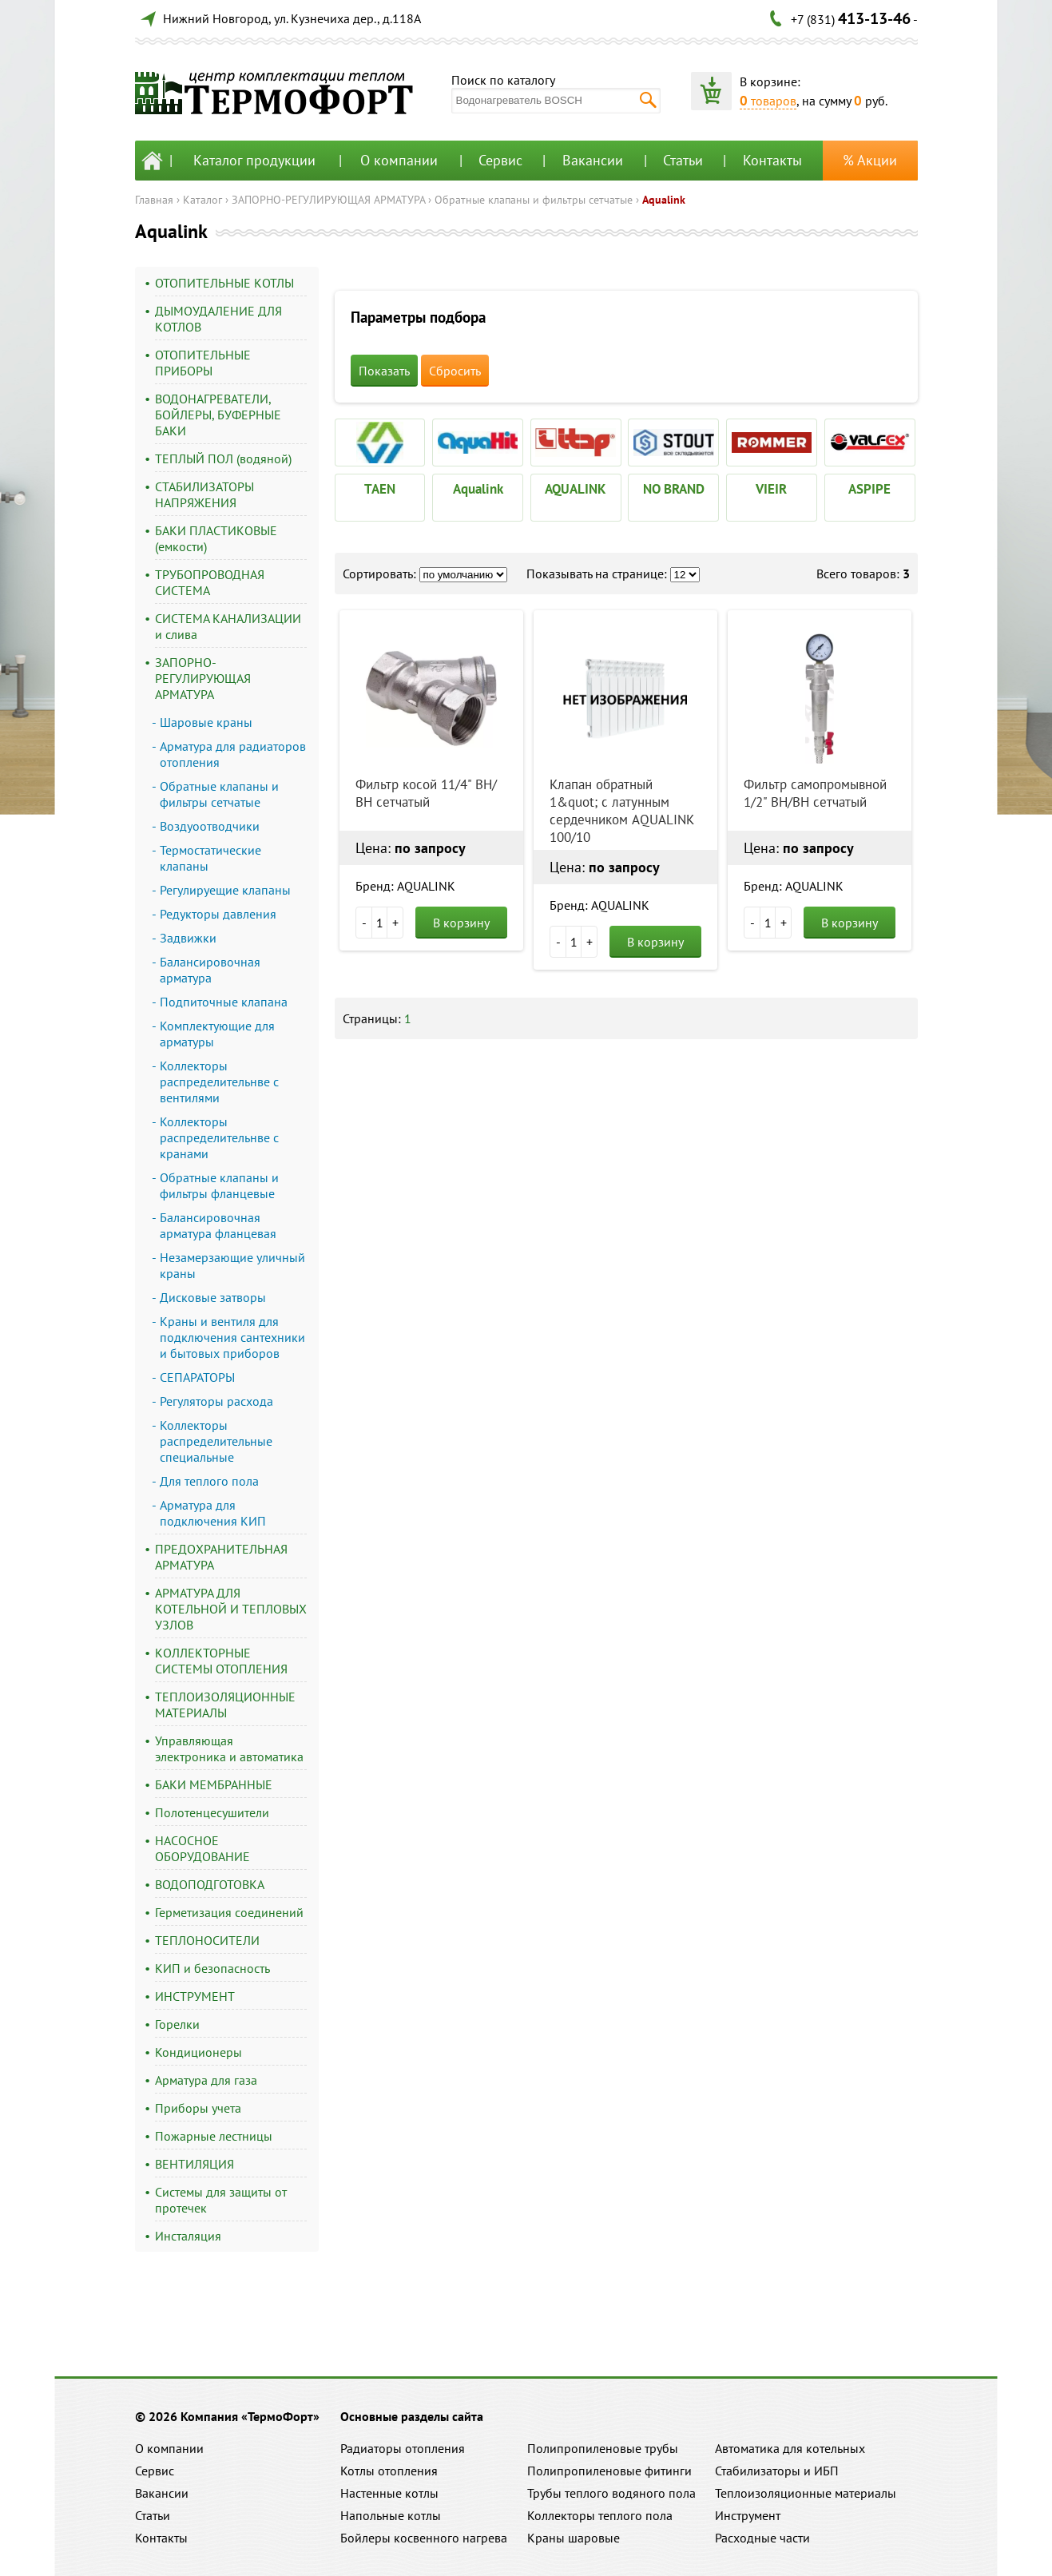  I want to click on ВОДОПОДГОТОВКА, so click(209, 1884).